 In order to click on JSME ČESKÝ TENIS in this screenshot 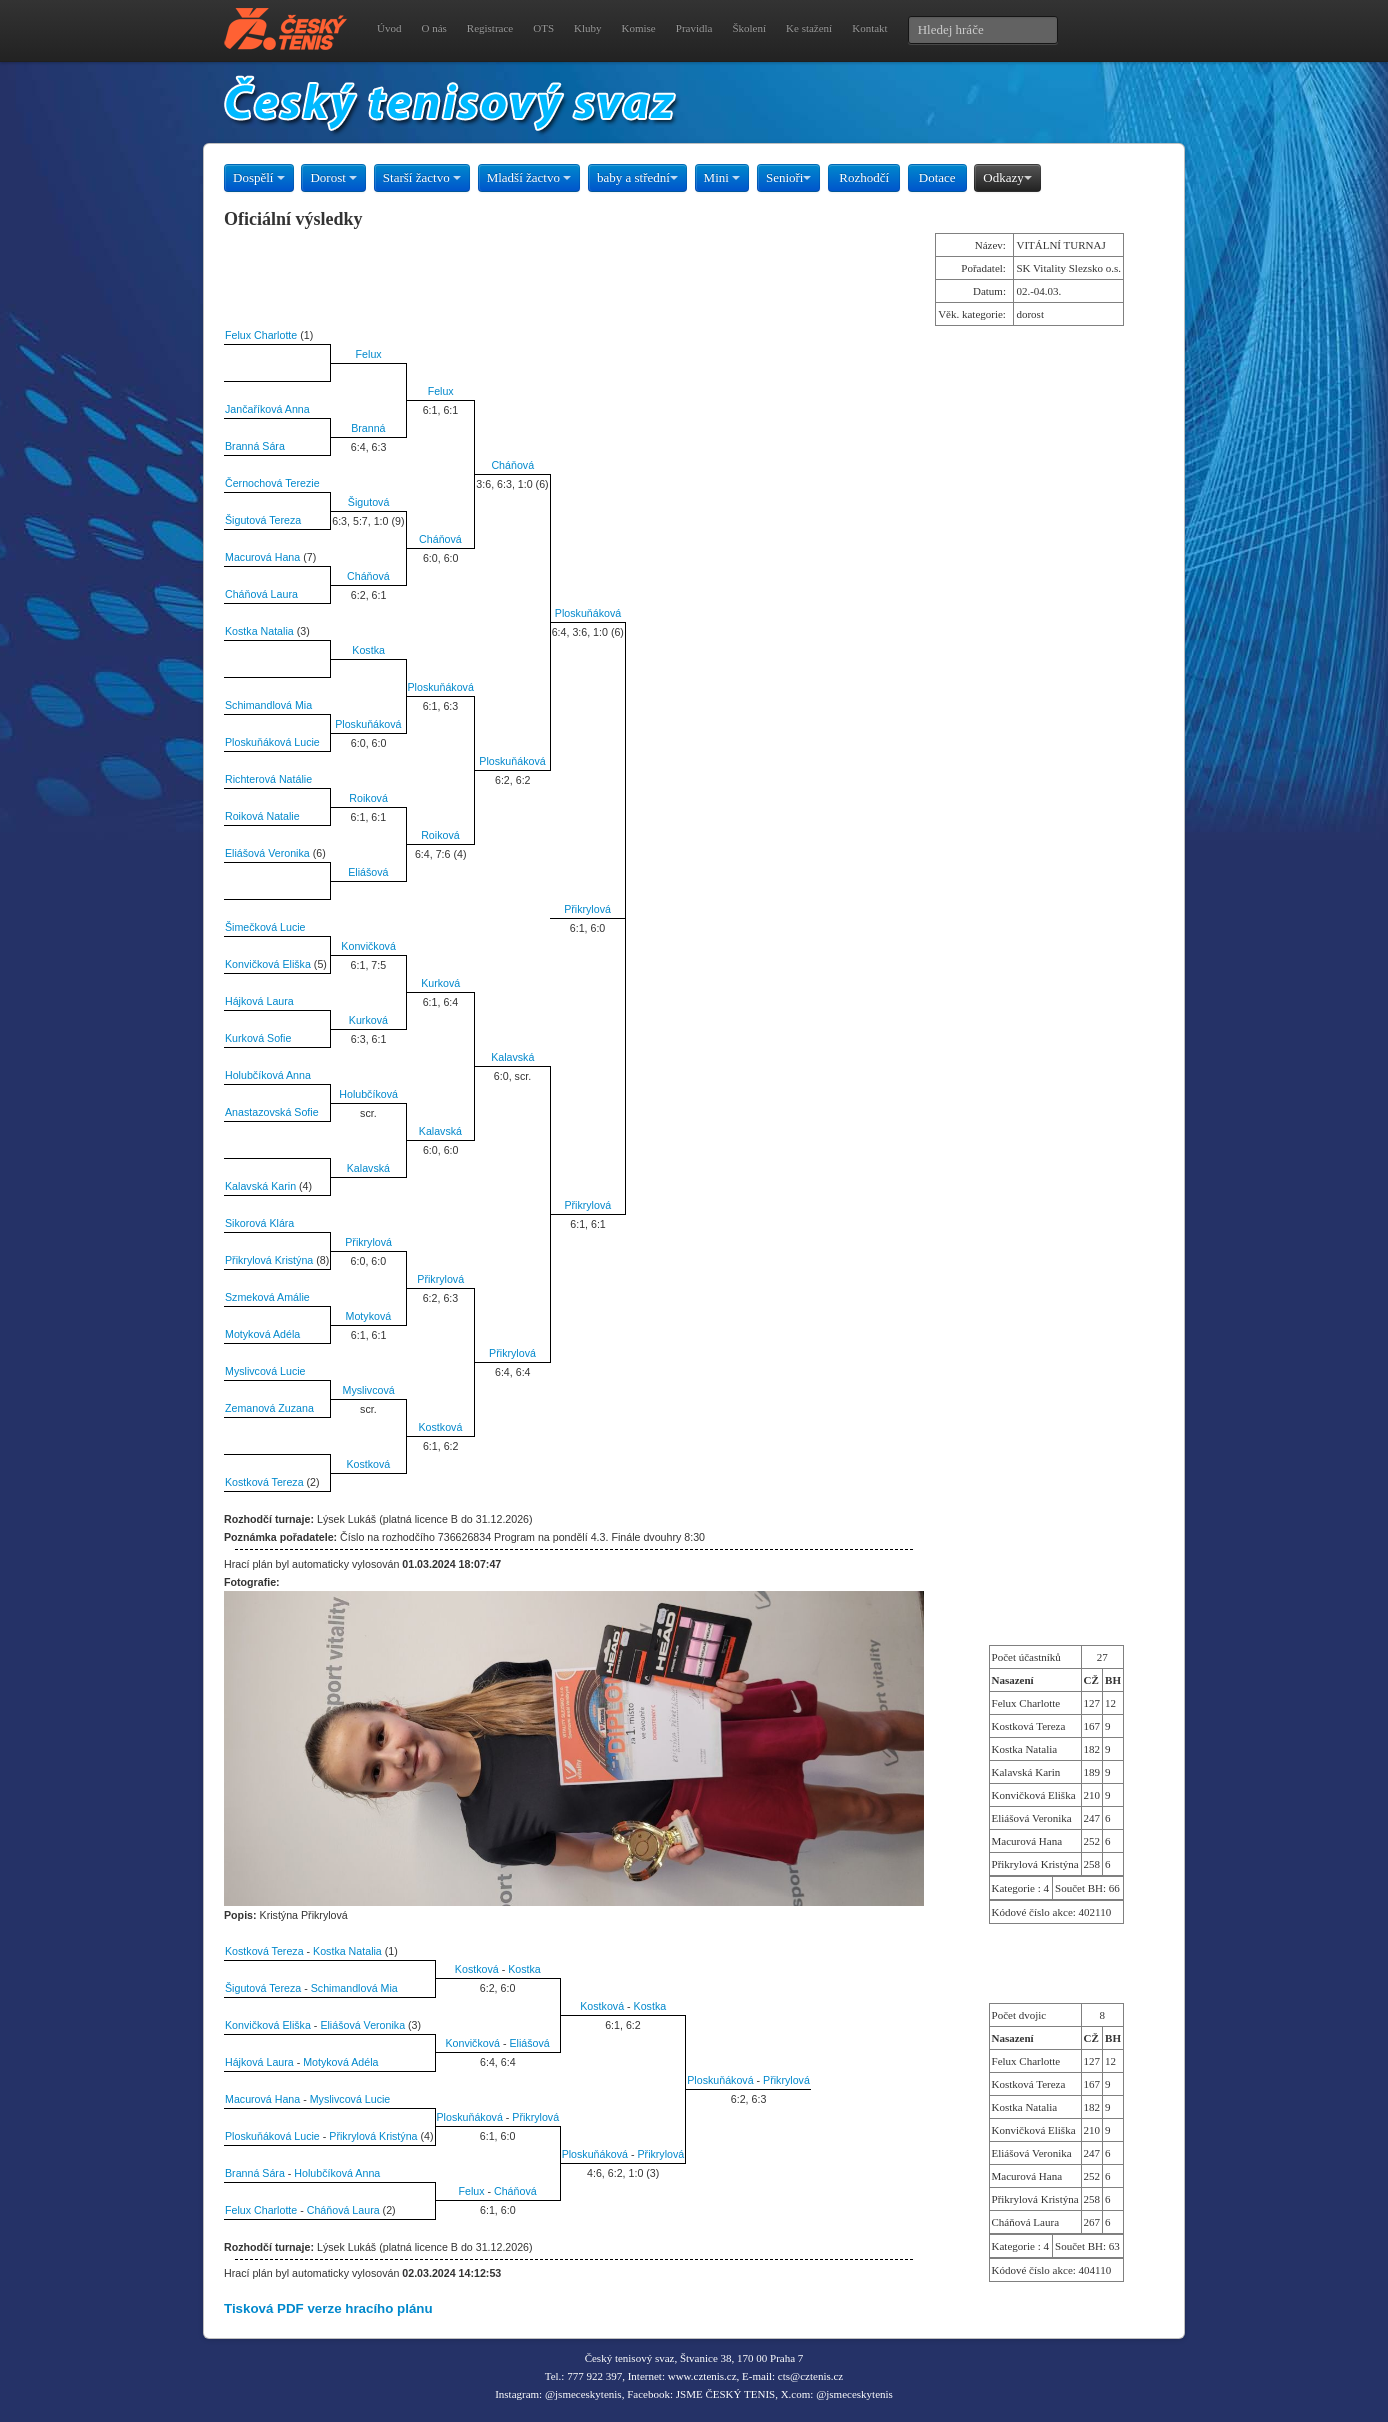, I will do `click(725, 2394)`.